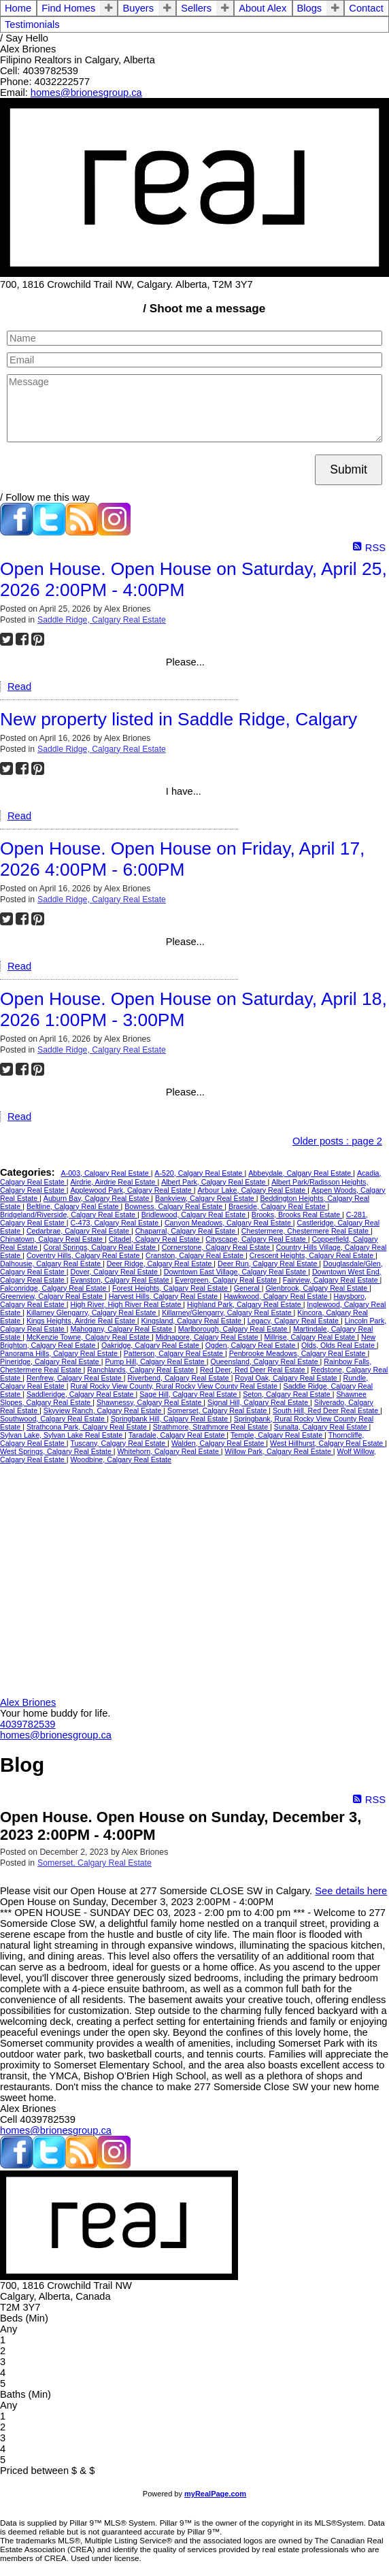 This screenshot has width=389, height=2576. I want to click on Saddle Ridge, Calgary Real Estate, so click(101, 620).